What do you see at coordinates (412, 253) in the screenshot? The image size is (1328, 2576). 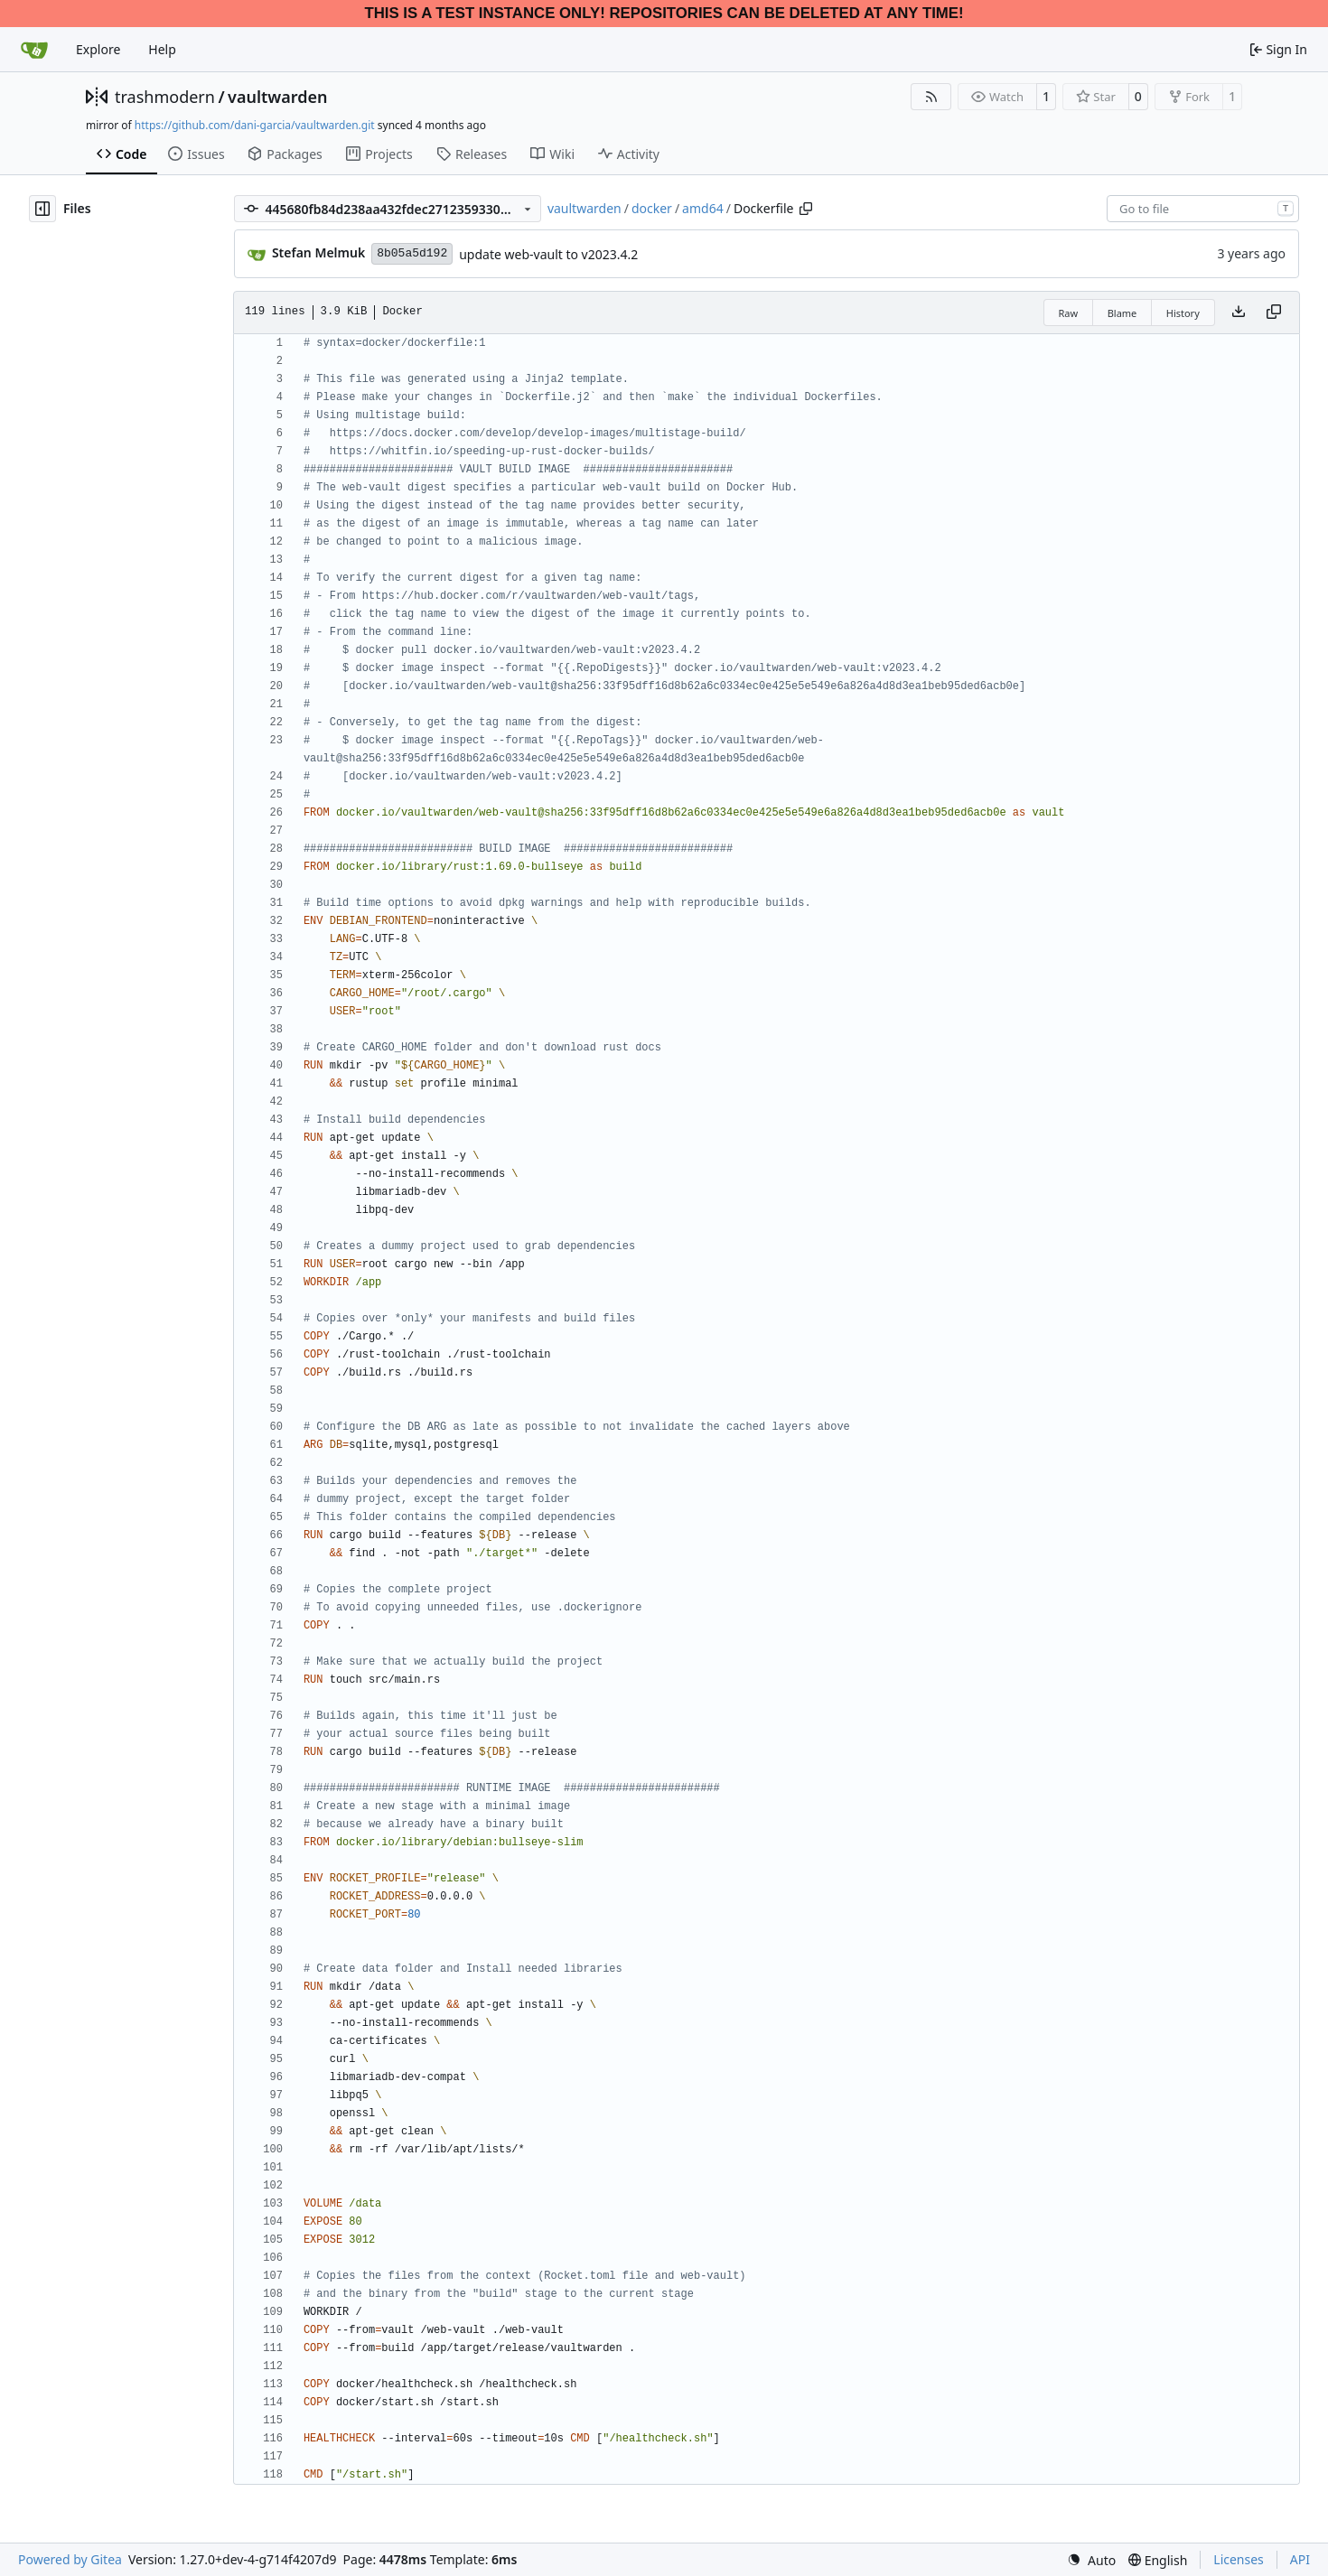 I see `8b05a5d192` at bounding box center [412, 253].